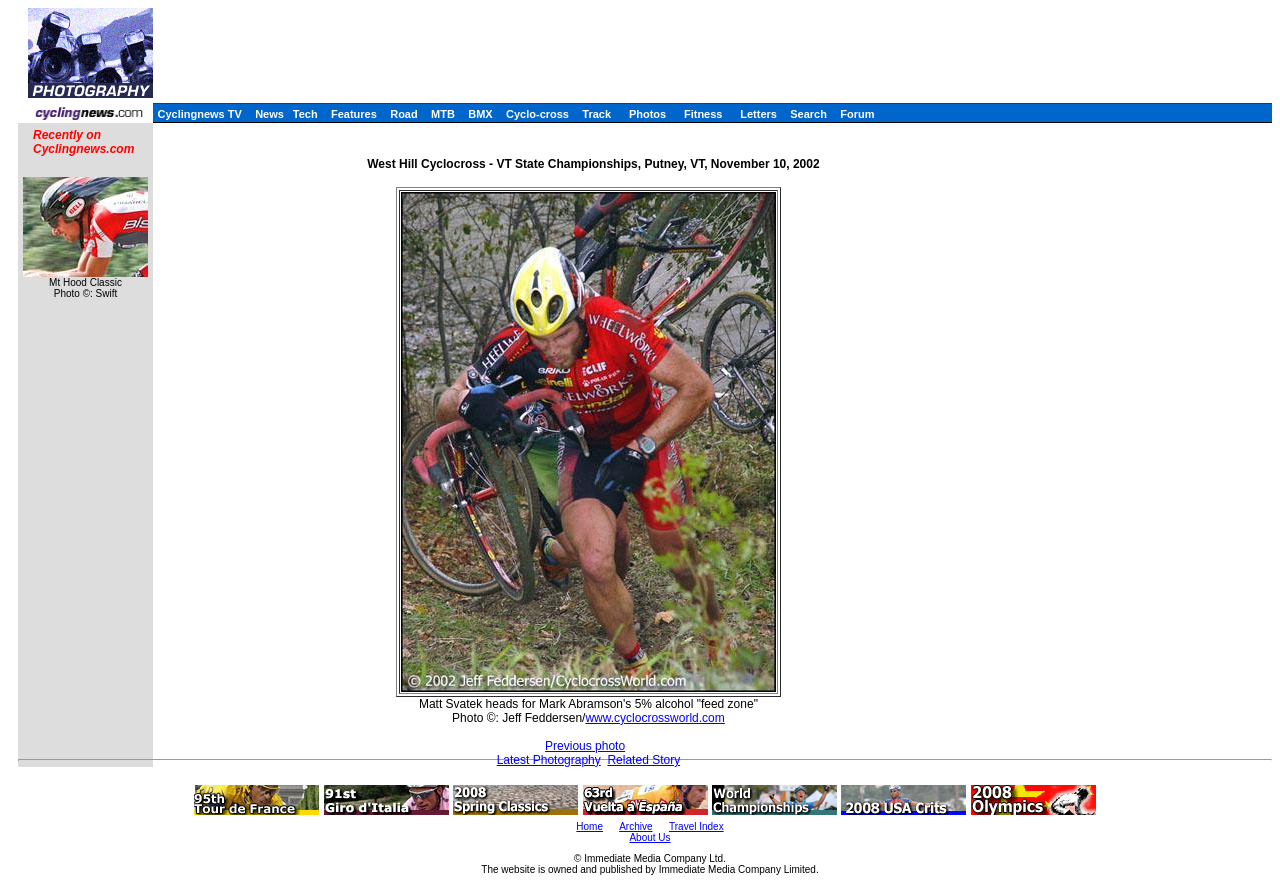  I want to click on Road, so click(404, 114).